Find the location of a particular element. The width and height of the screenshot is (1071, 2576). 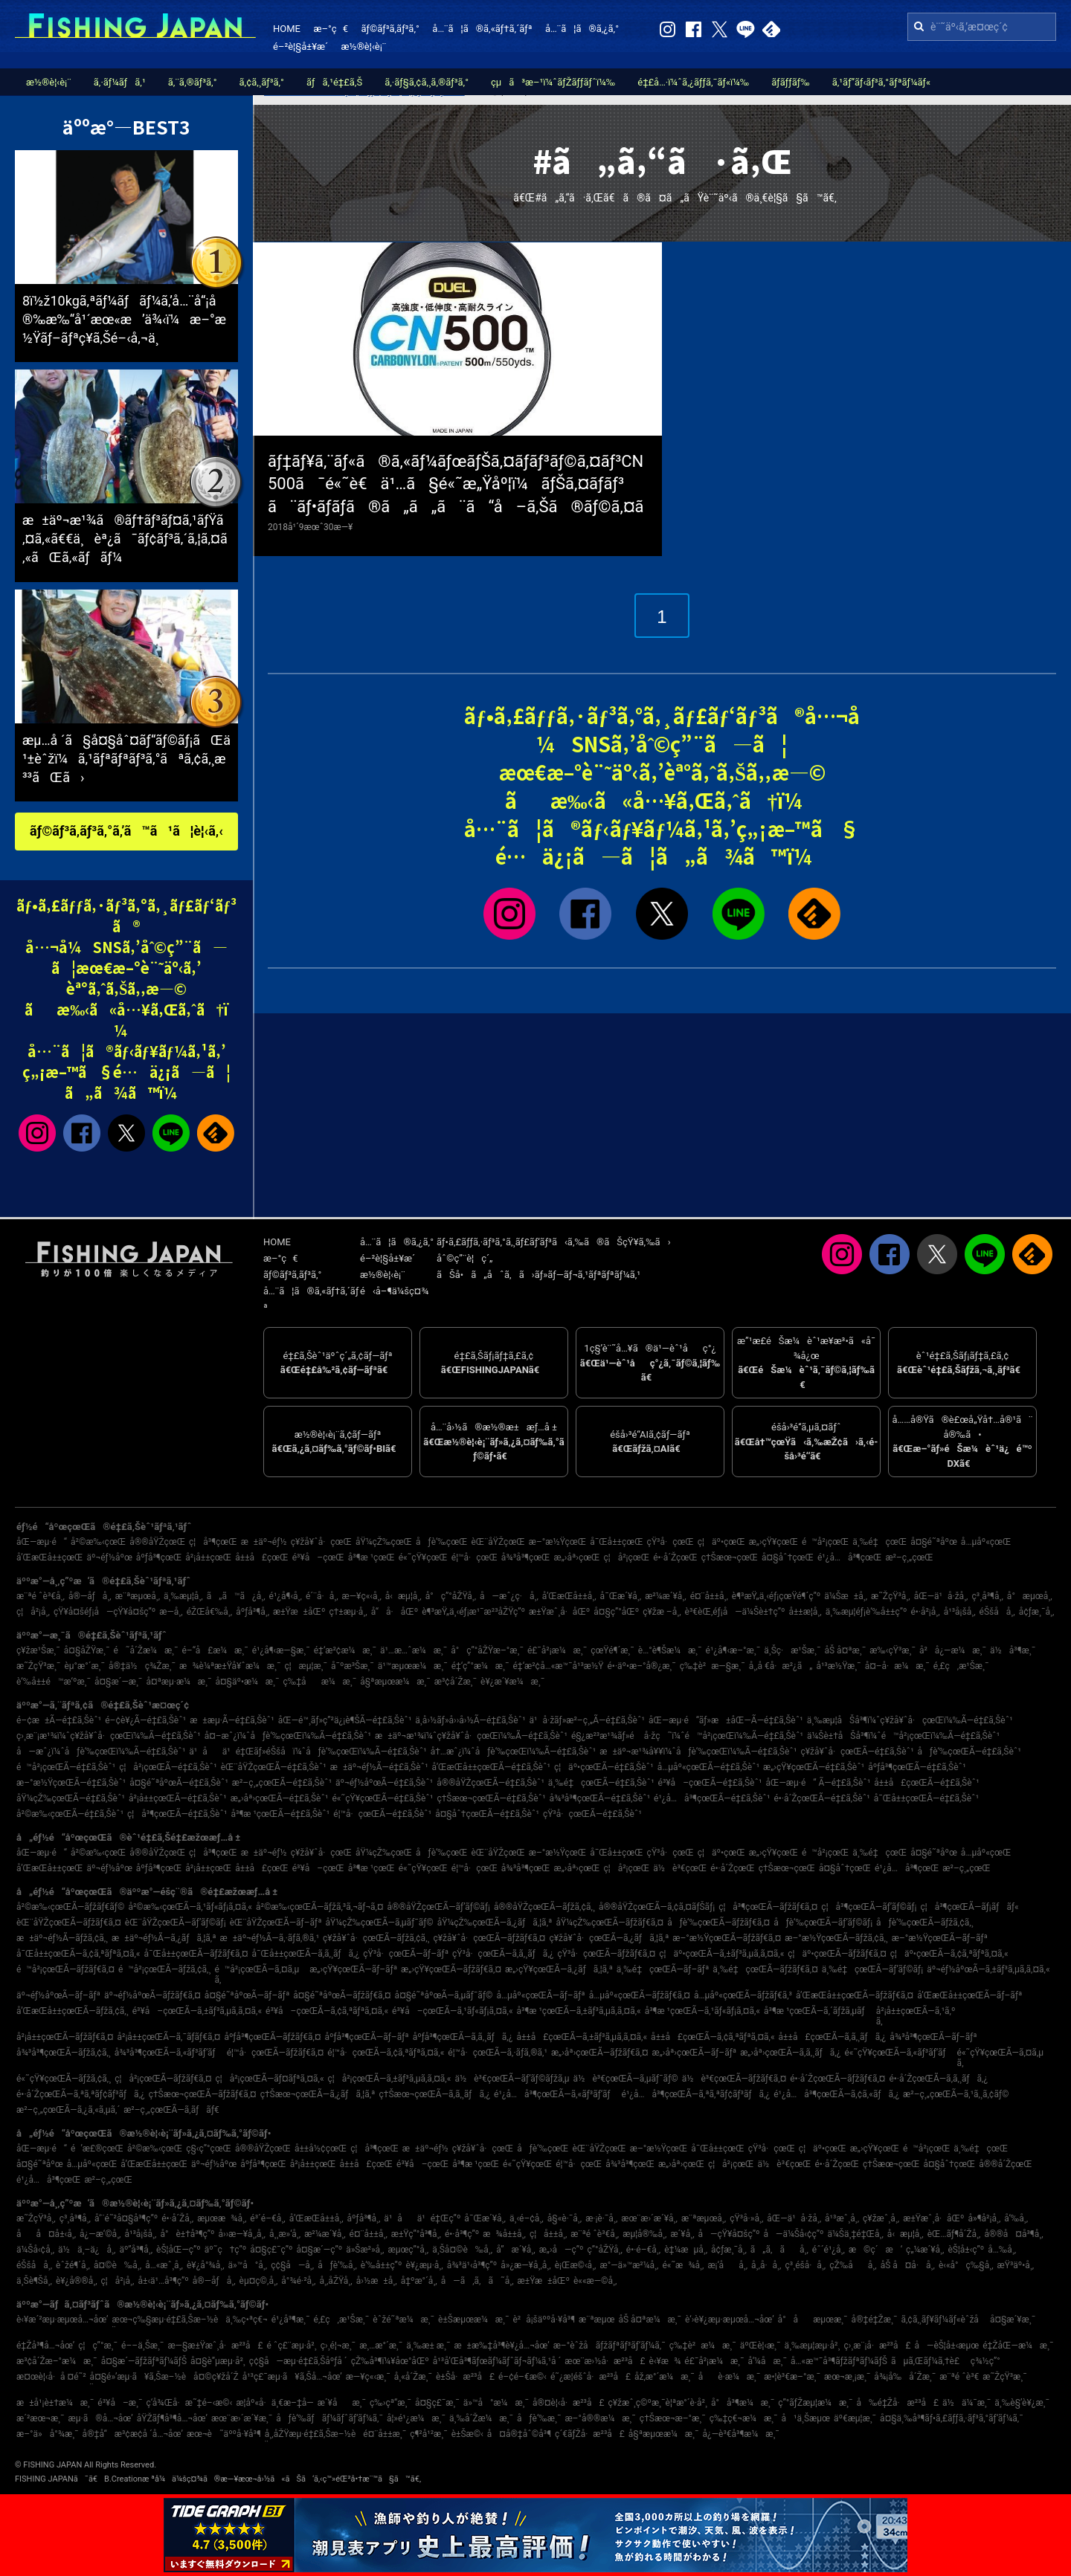

æ„›åª›çœŒÃ—ãƒžãƒ€ã‚¤ is located at coordinates (600, 2052).